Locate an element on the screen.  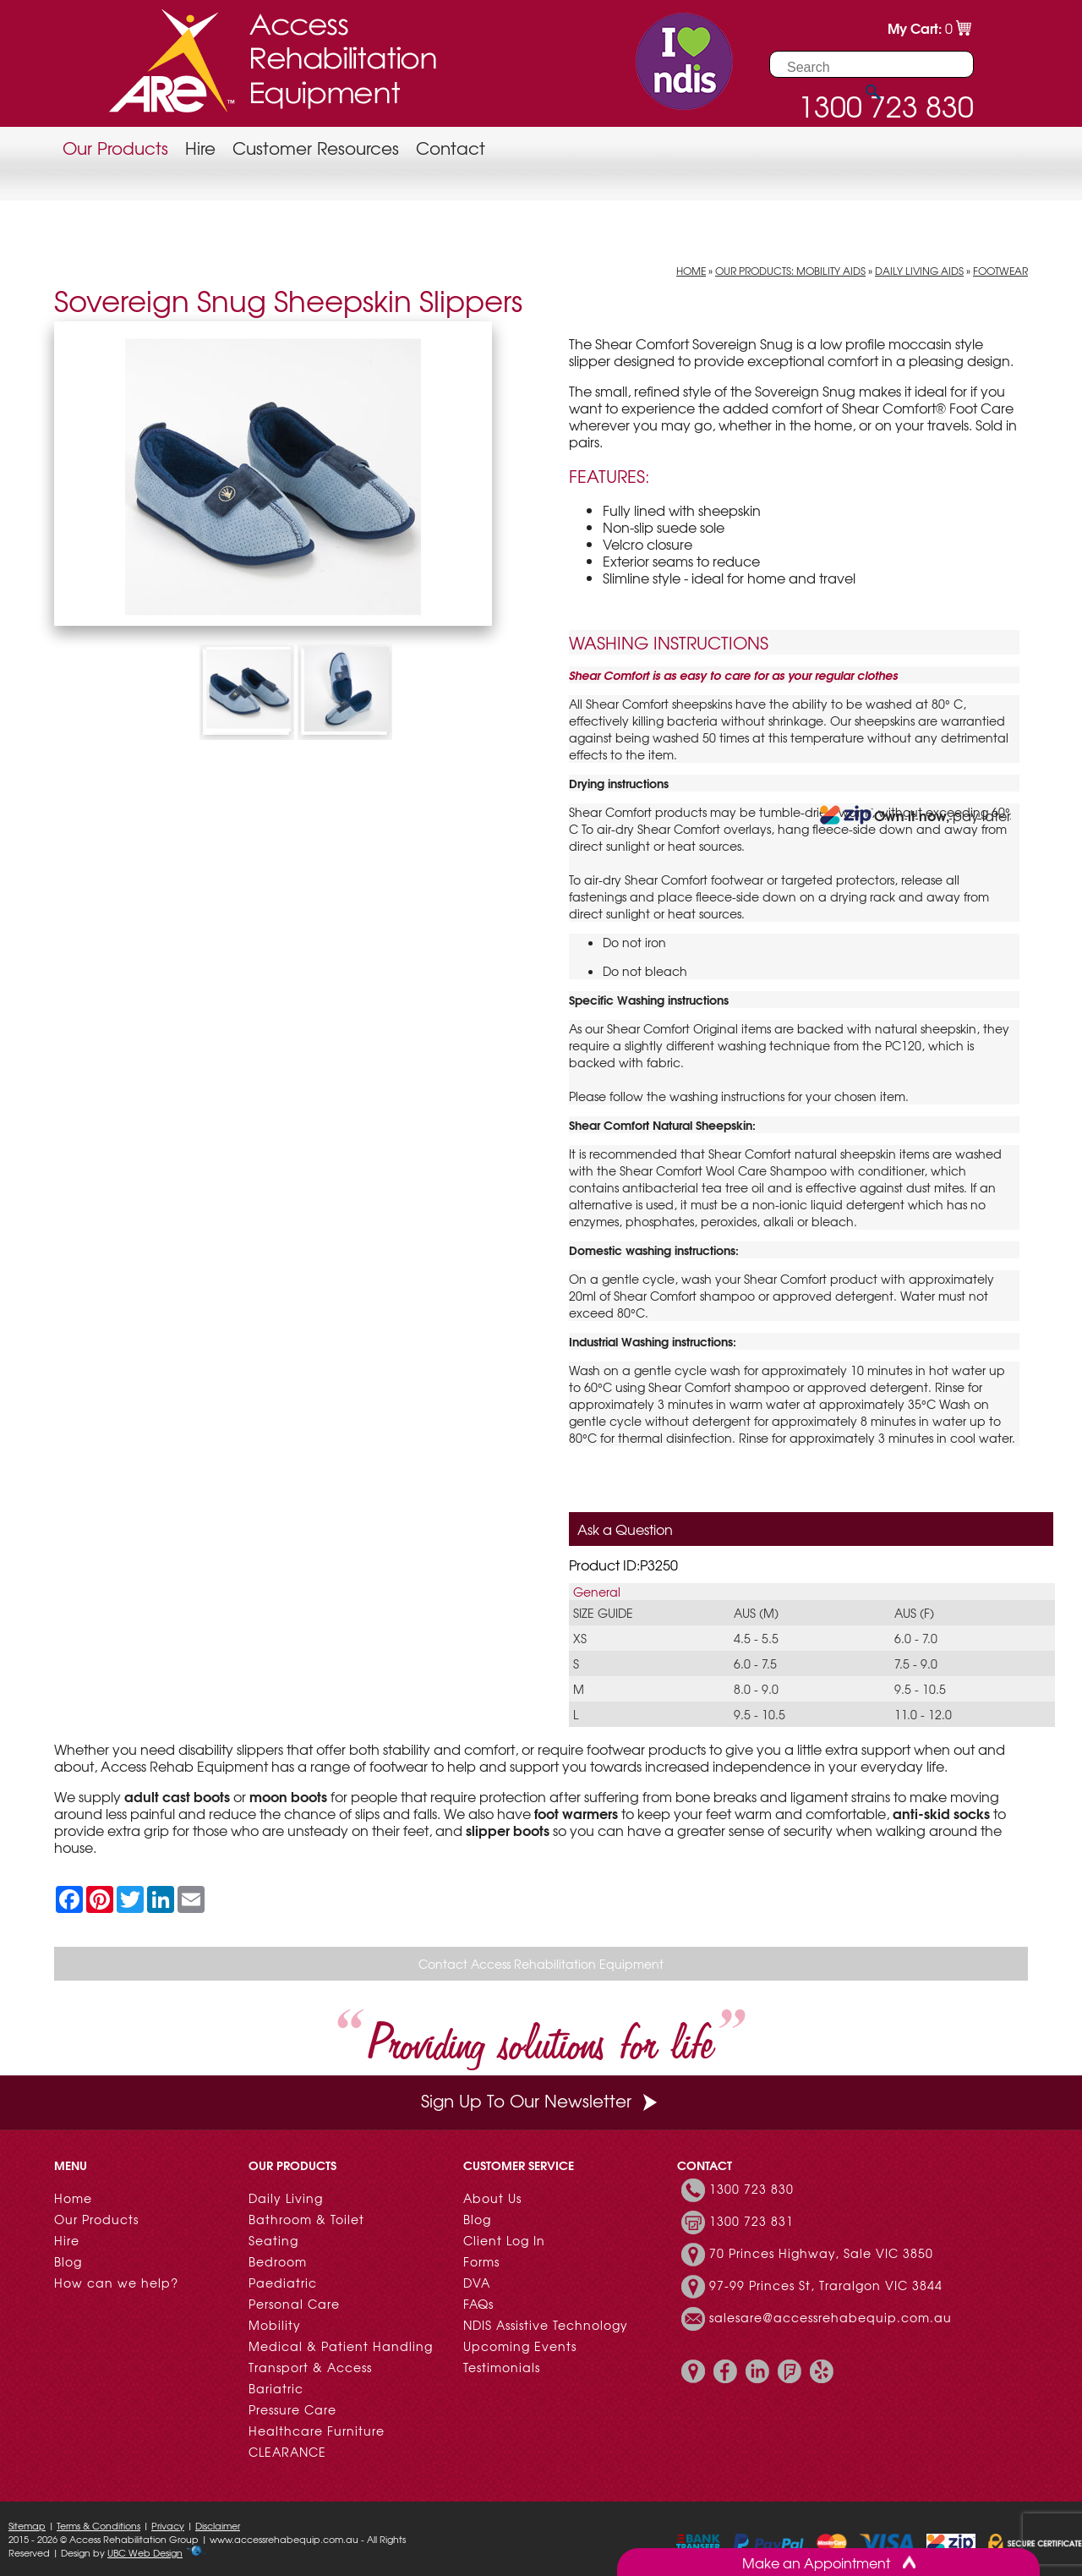
Client Log In is located at coordinates (504, 2240).